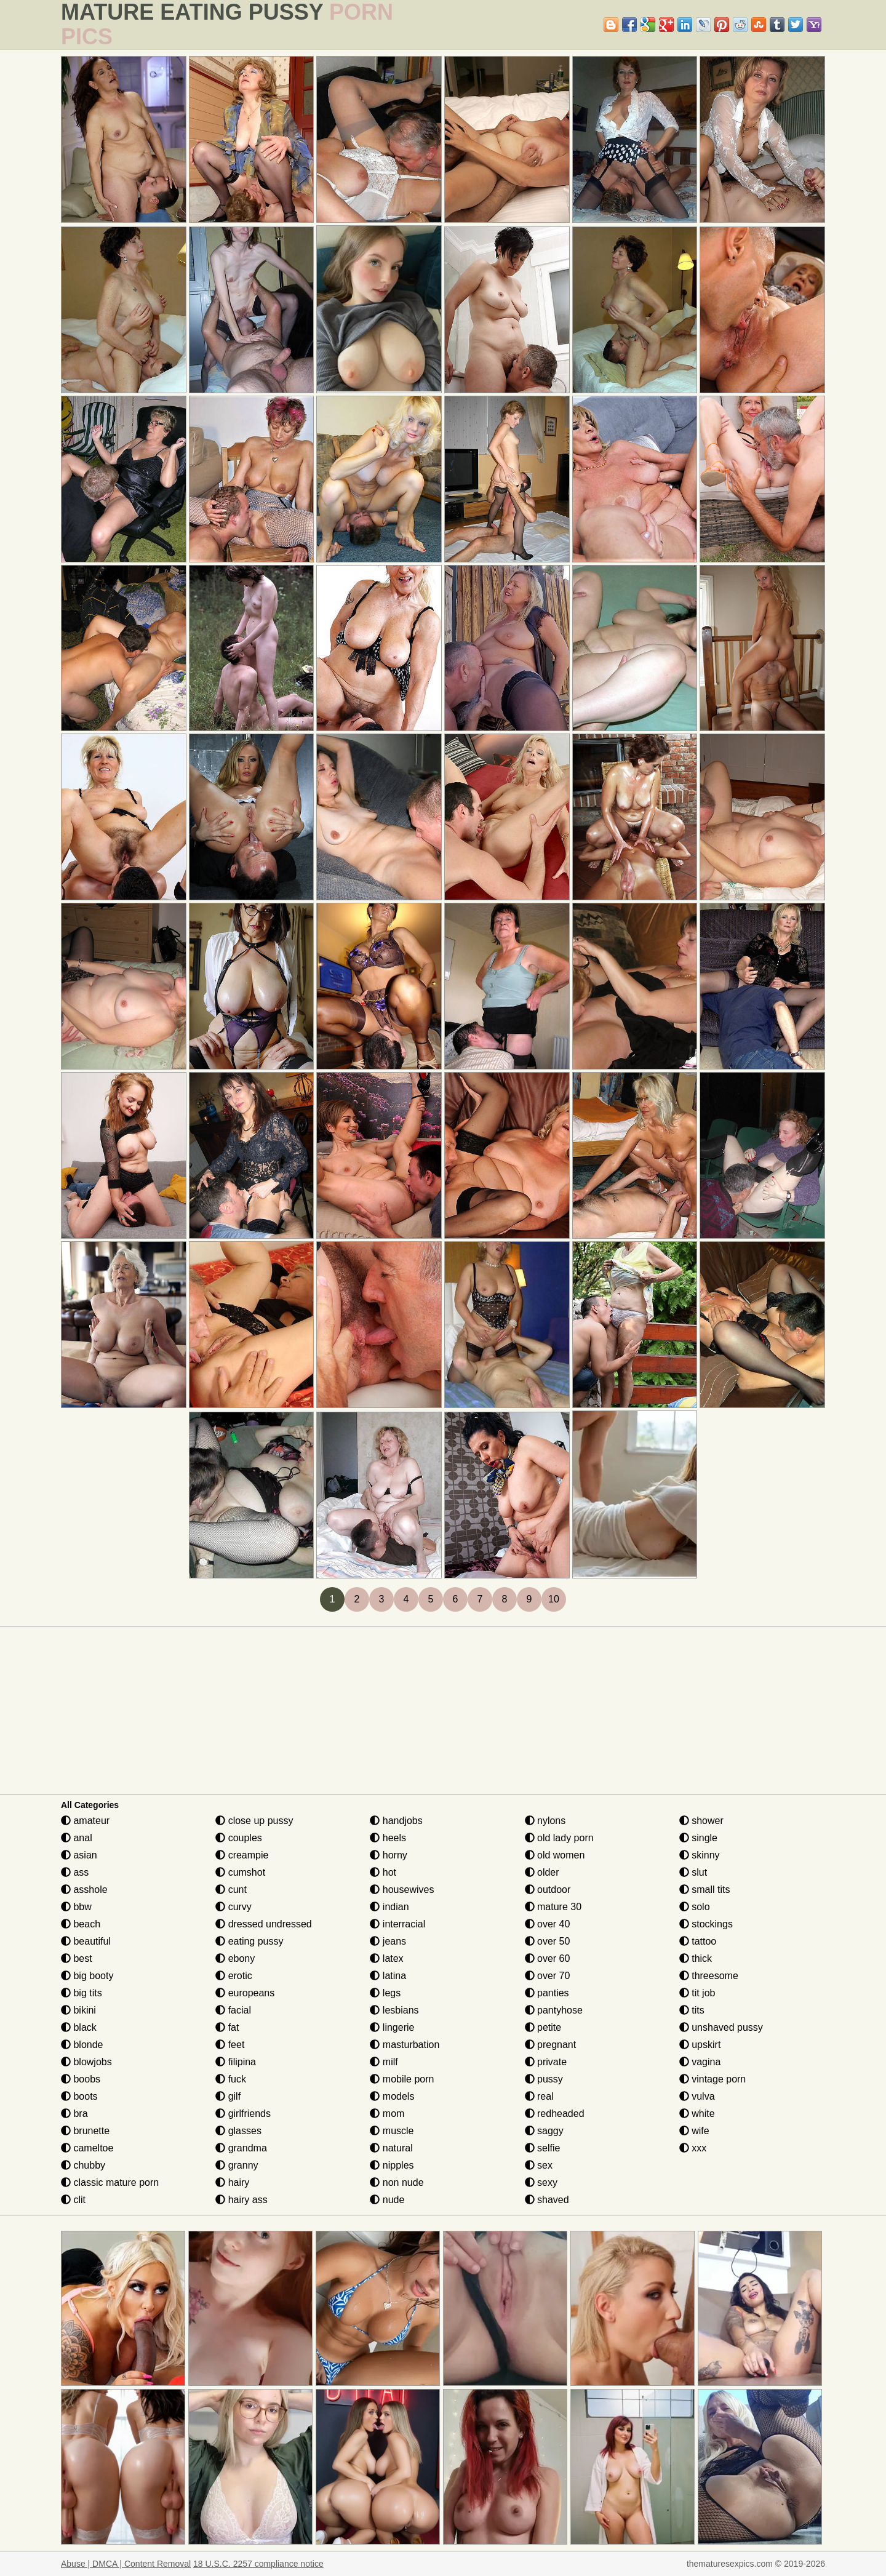 The image size is (886, 2576). What do you see at coordinates (110, 2182) in the screenshot?
I see `classic mature porn` at bounding box center [110, 2182].